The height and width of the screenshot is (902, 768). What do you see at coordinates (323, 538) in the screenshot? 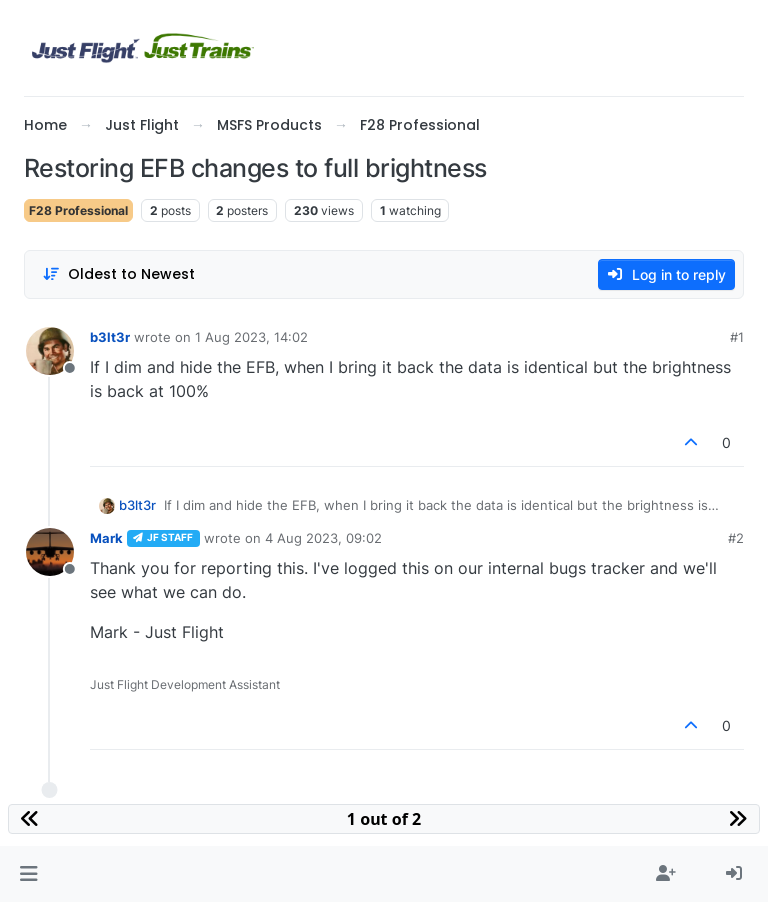
I see `4 Aug 2023, 09:02` at bounding box center [323, 538].